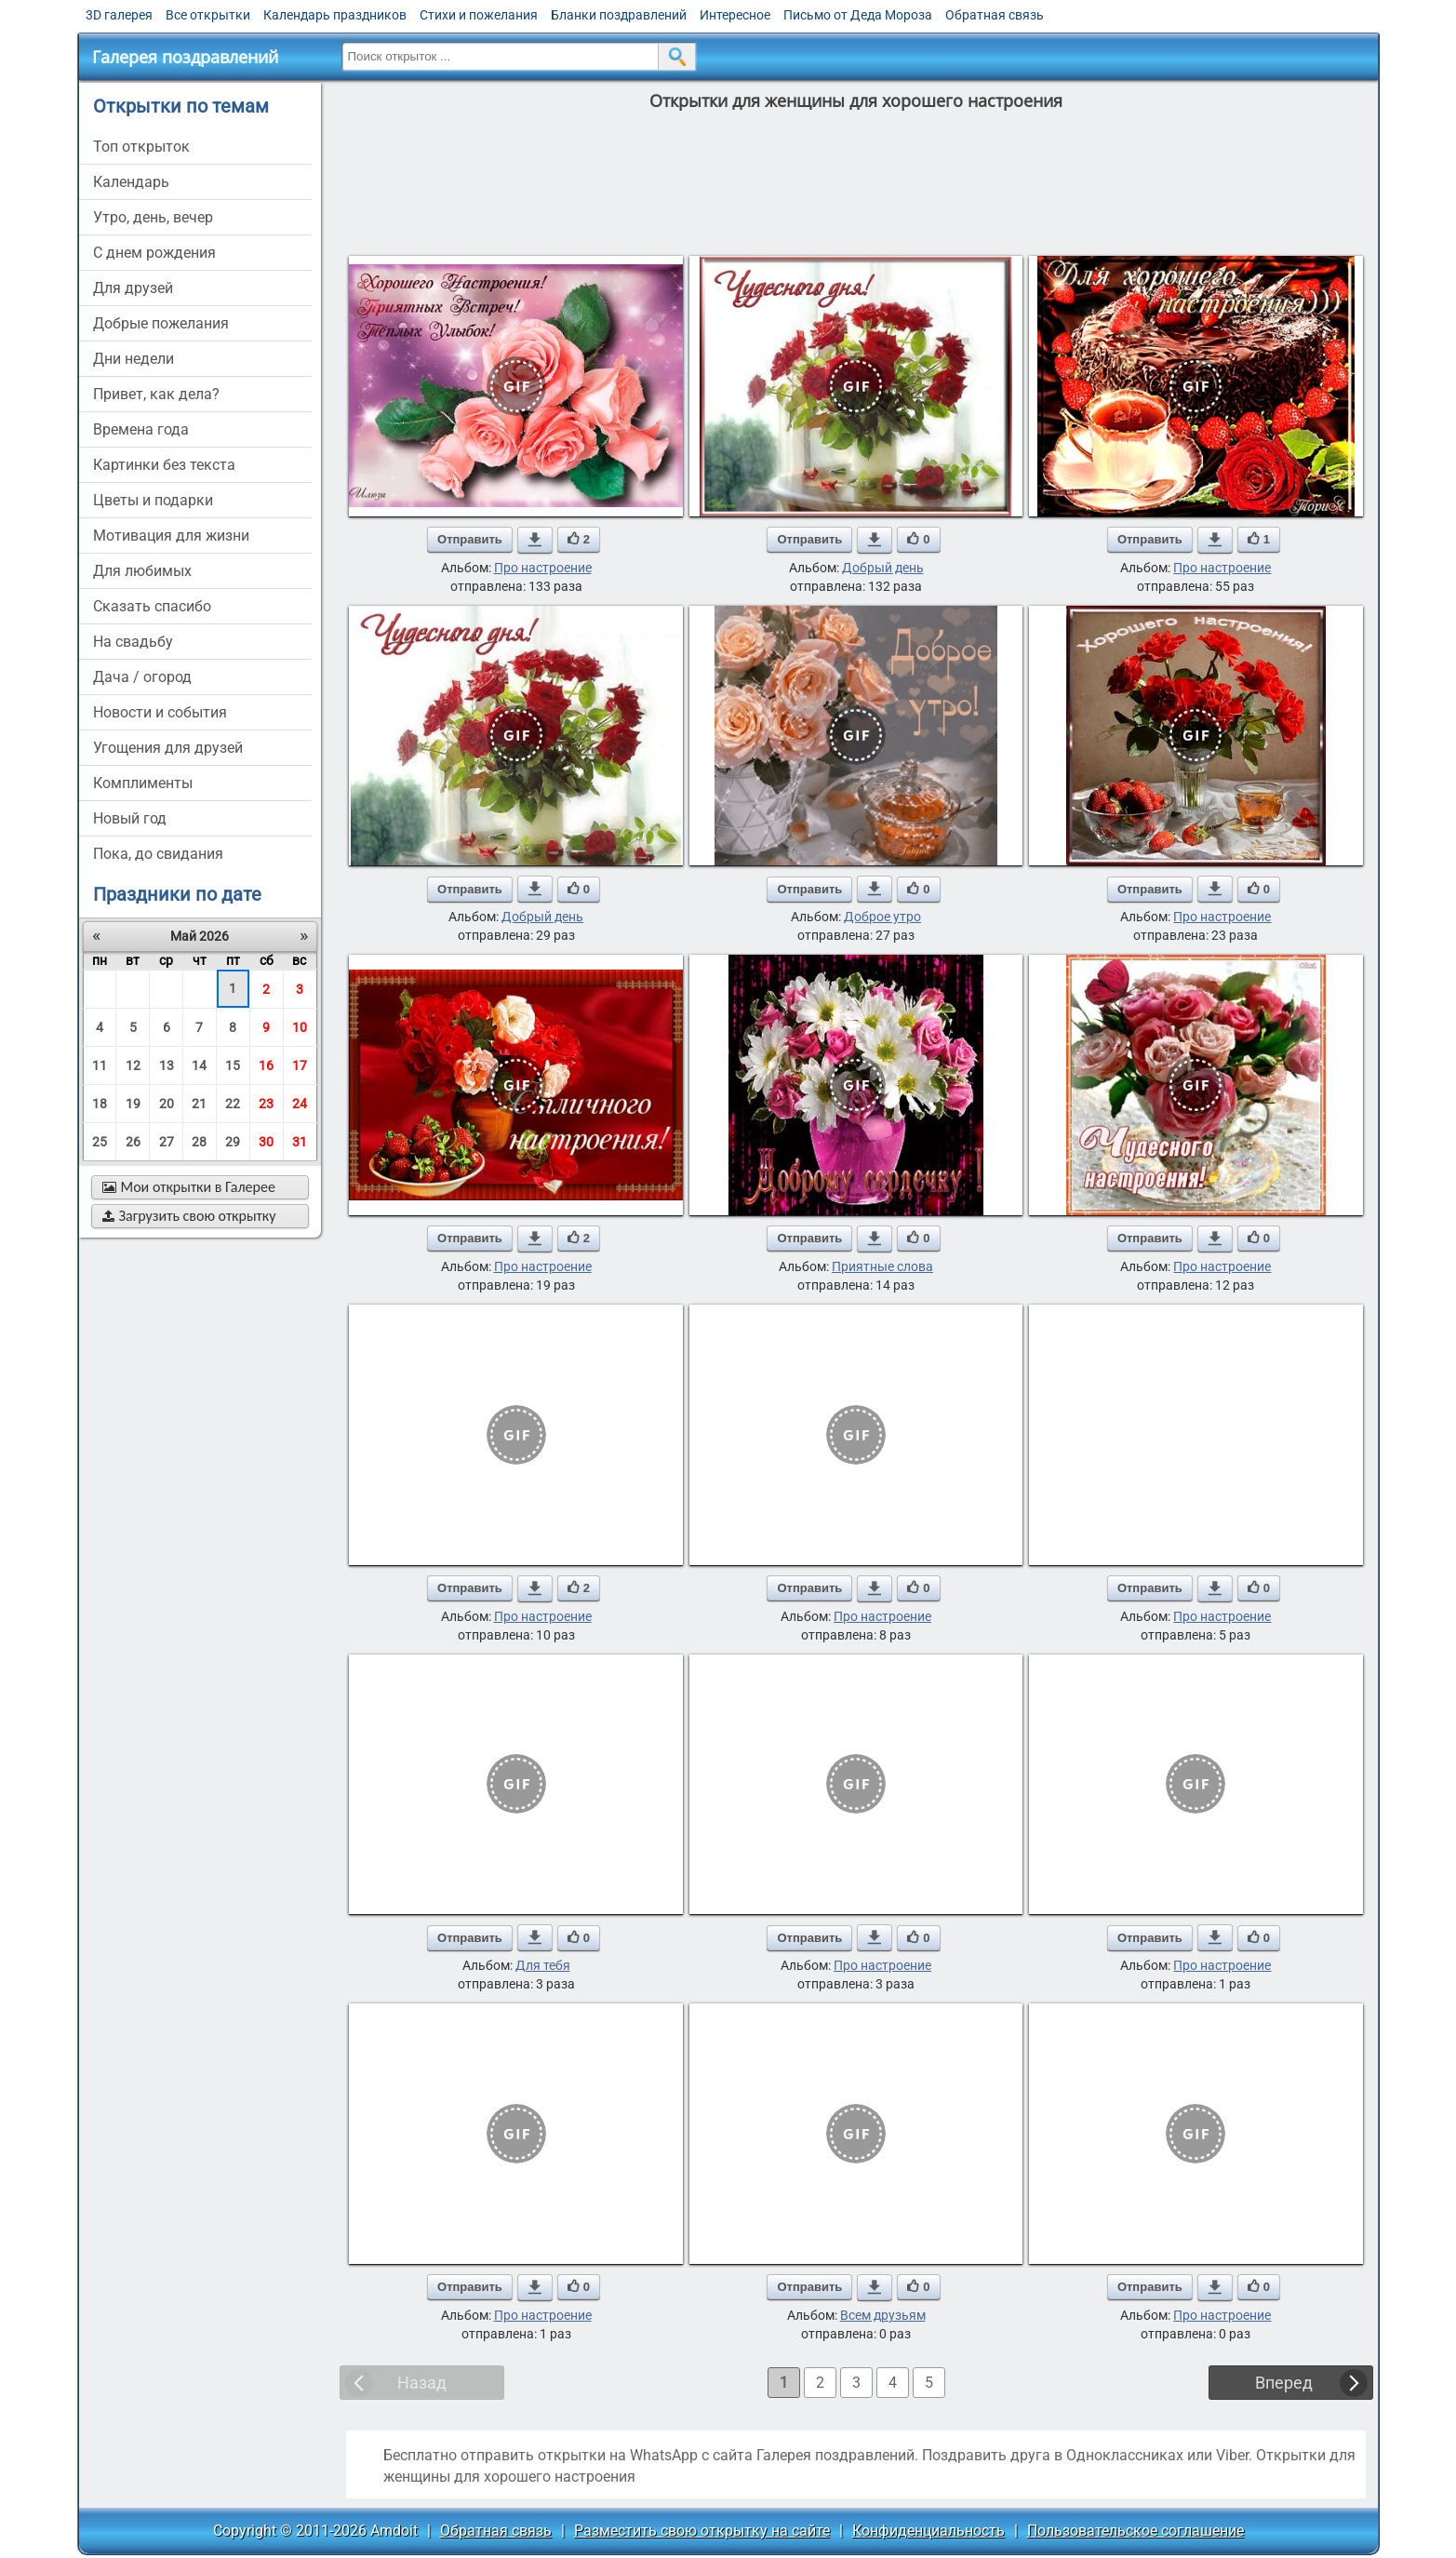  Describe the element at coordinates (142, 677) in the screenshot. I see `дача / огород` at that location.